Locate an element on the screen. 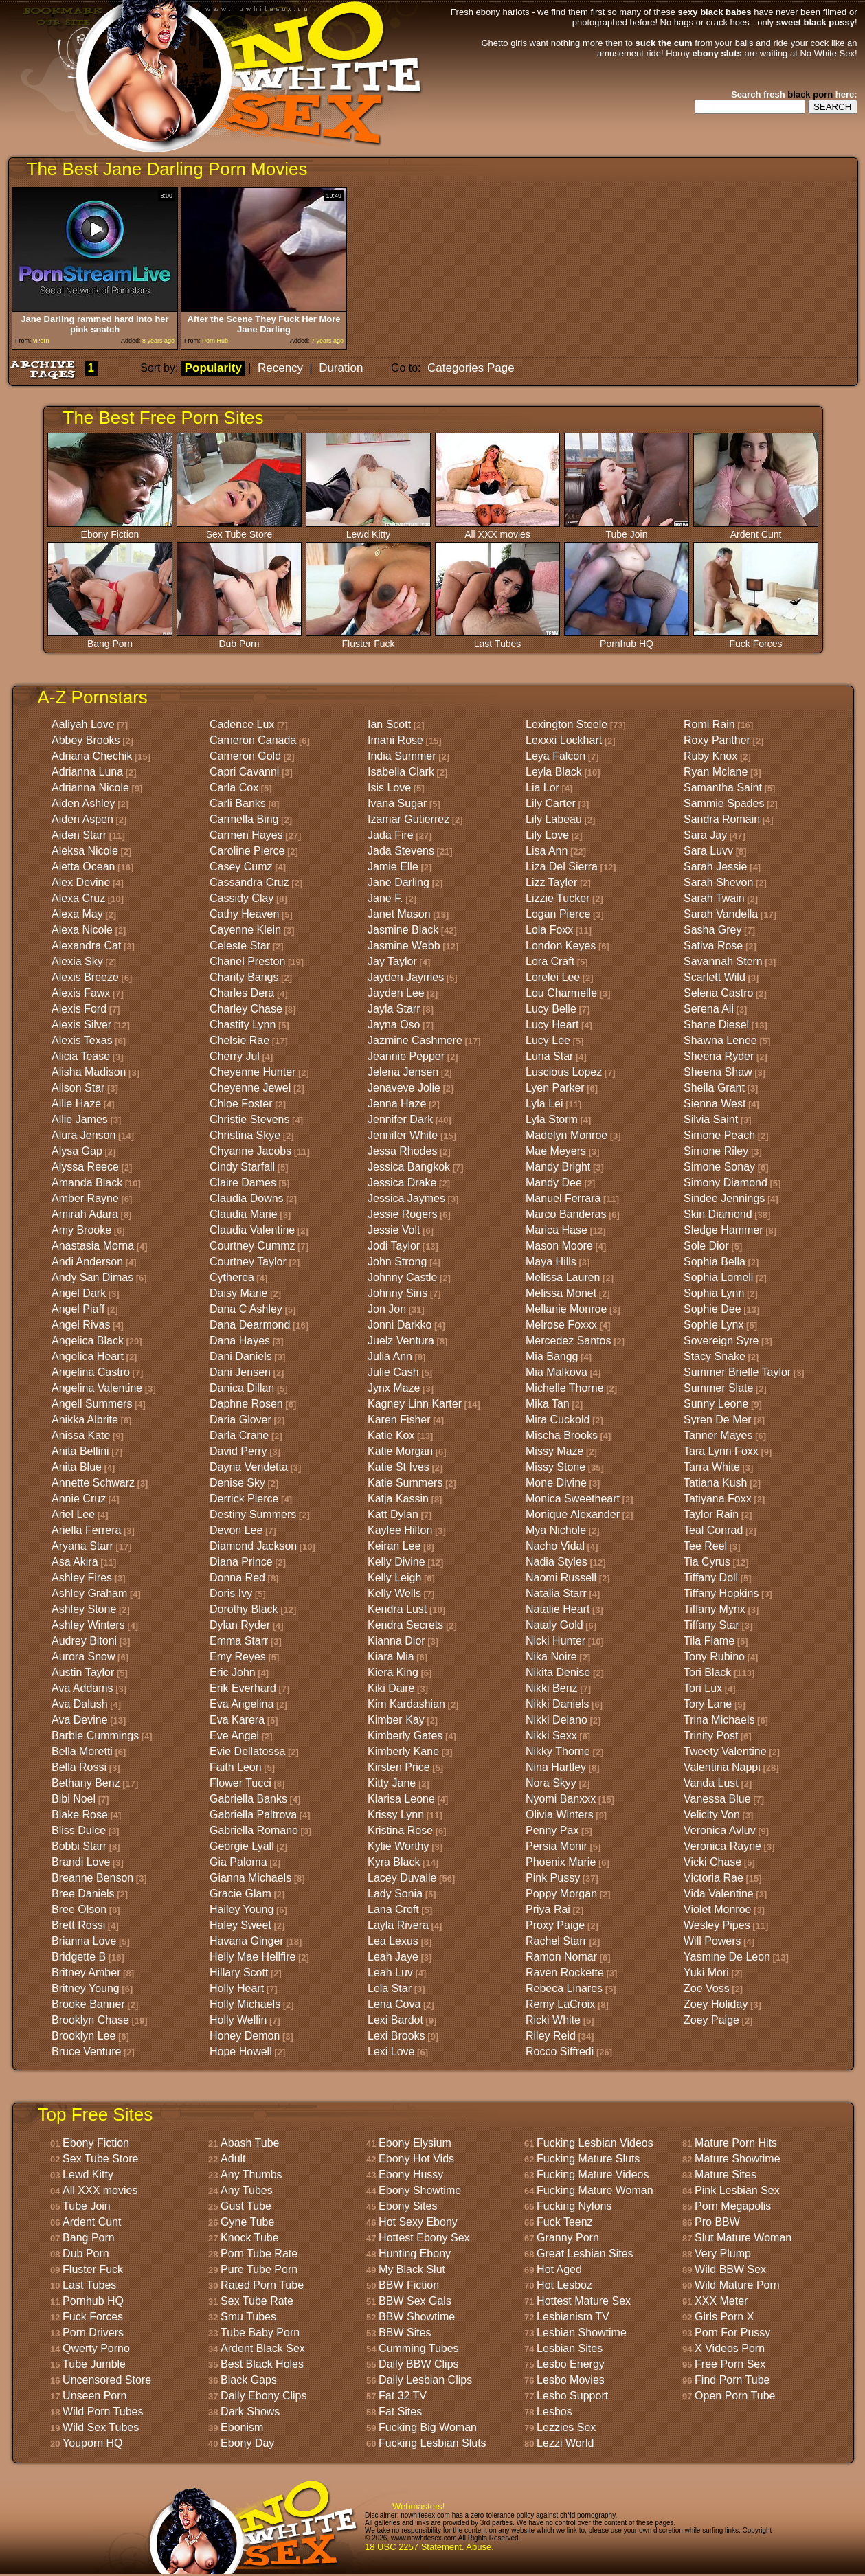 The height and width of the screenshot is (2576, 865). Ramon Nomar is located at coordinates (561, 1957).